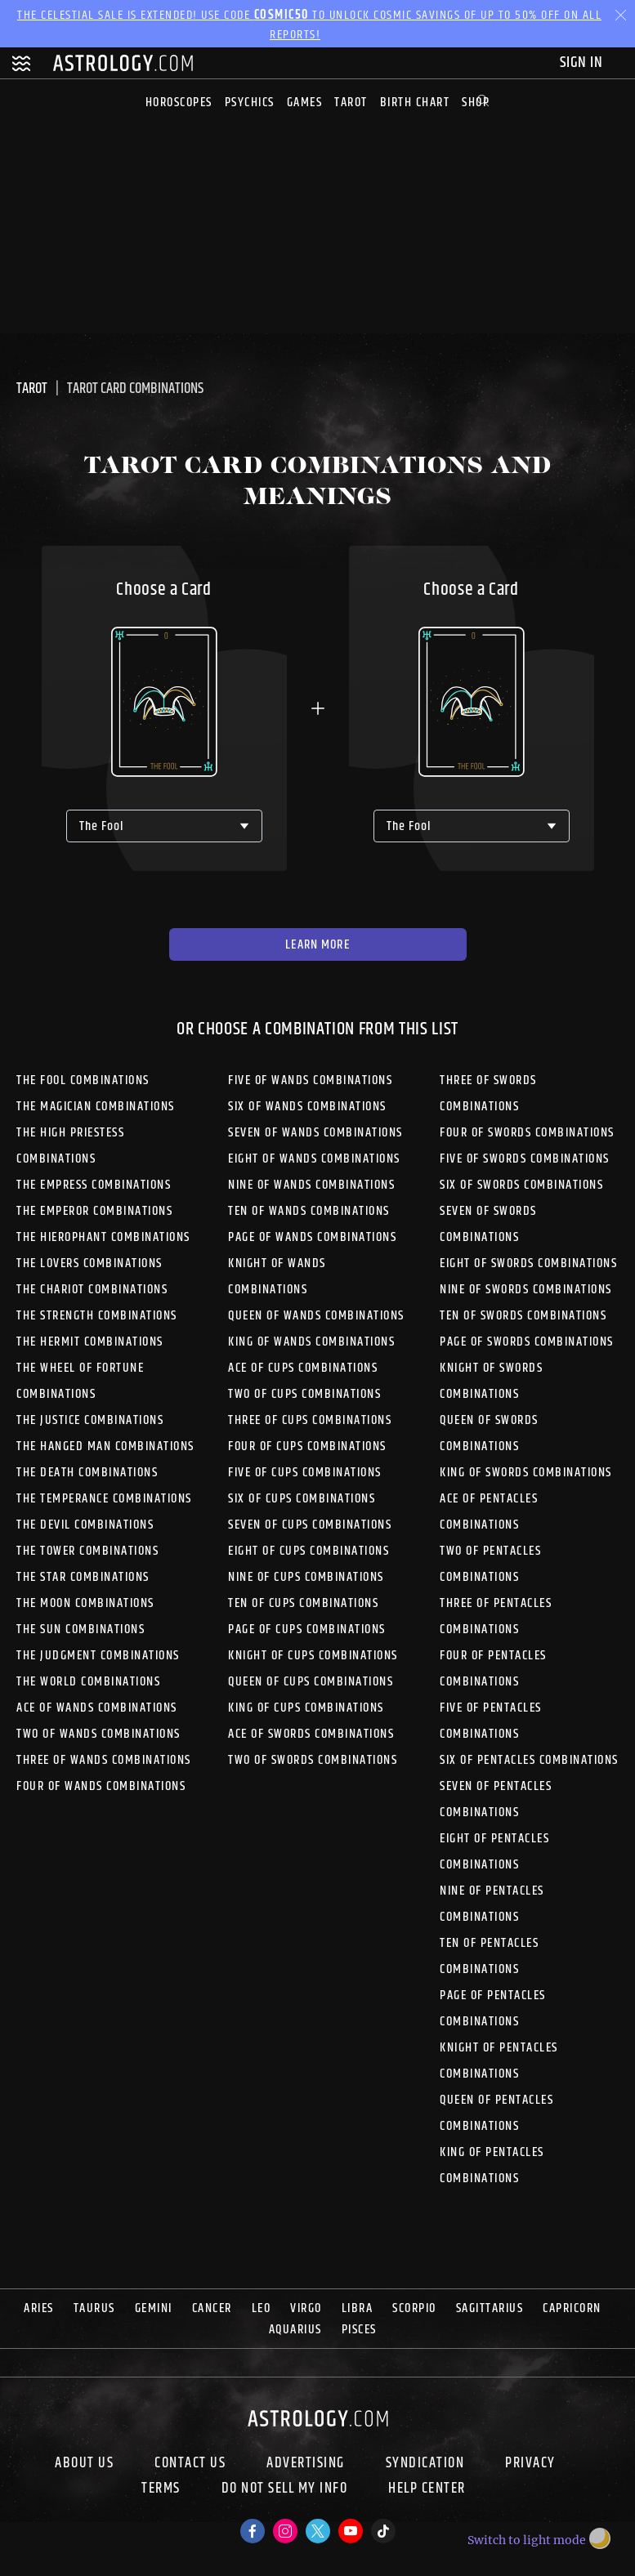  Describe the element at coordinates (153, 2308) in the screenshot. I see `Gemini` at that location.